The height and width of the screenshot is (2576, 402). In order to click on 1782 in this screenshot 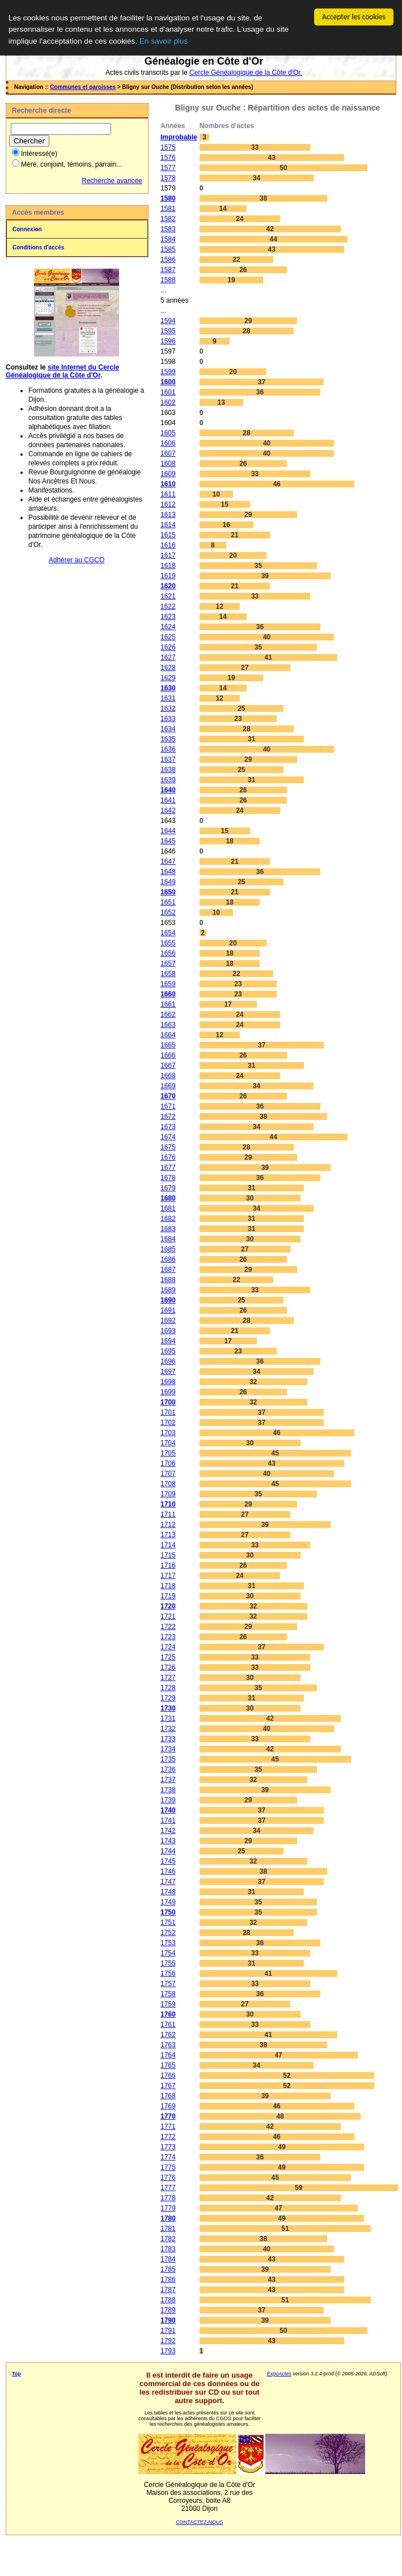, I will do `click(168, 2239)`.